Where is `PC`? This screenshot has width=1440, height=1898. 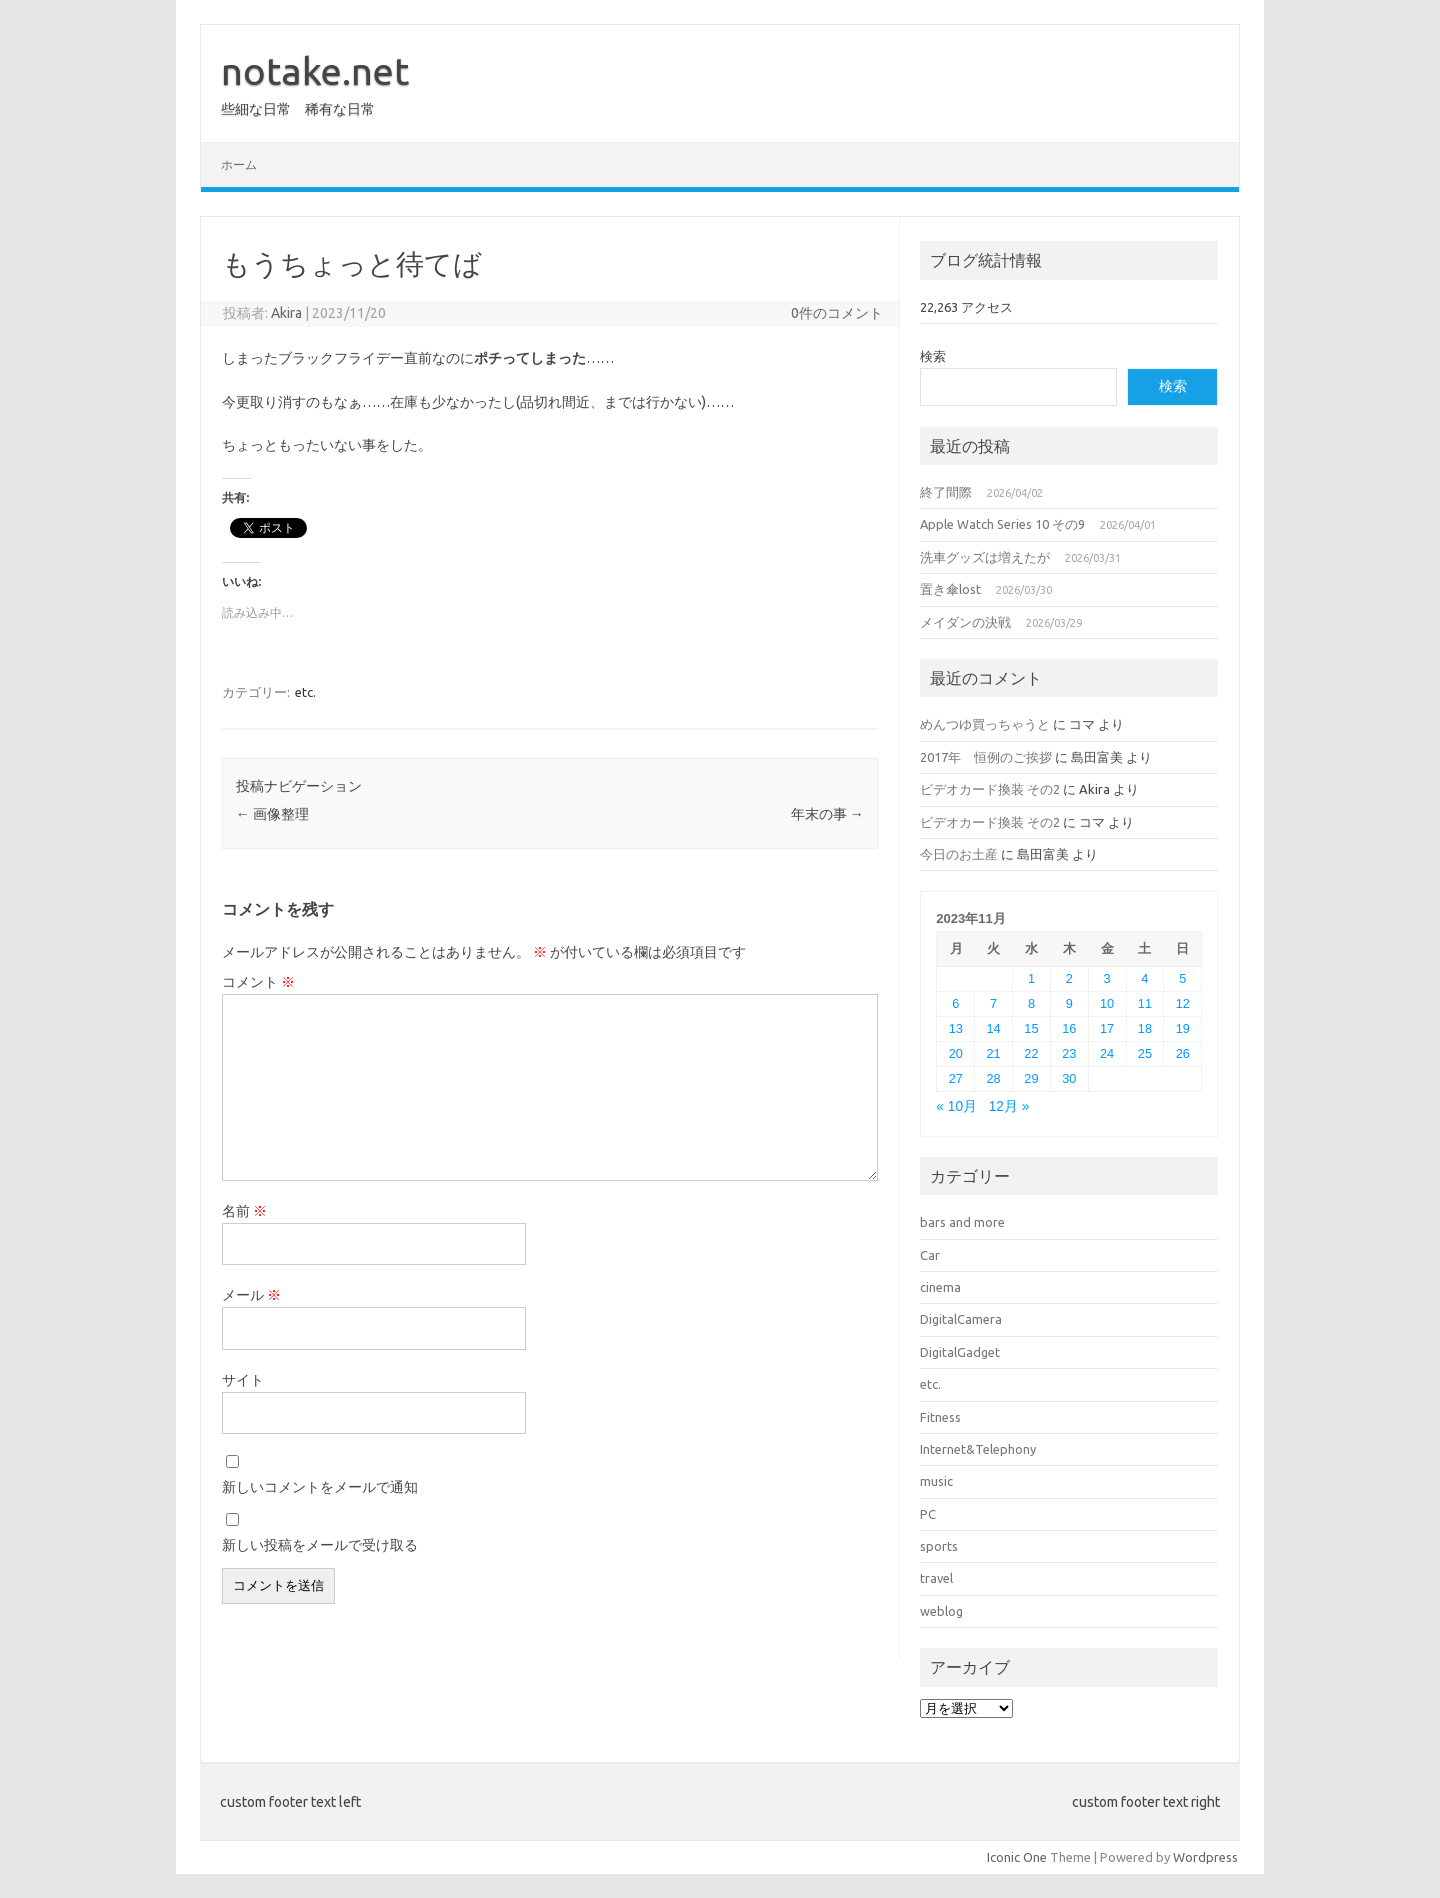
PC is located at coordinates (928, 1514).